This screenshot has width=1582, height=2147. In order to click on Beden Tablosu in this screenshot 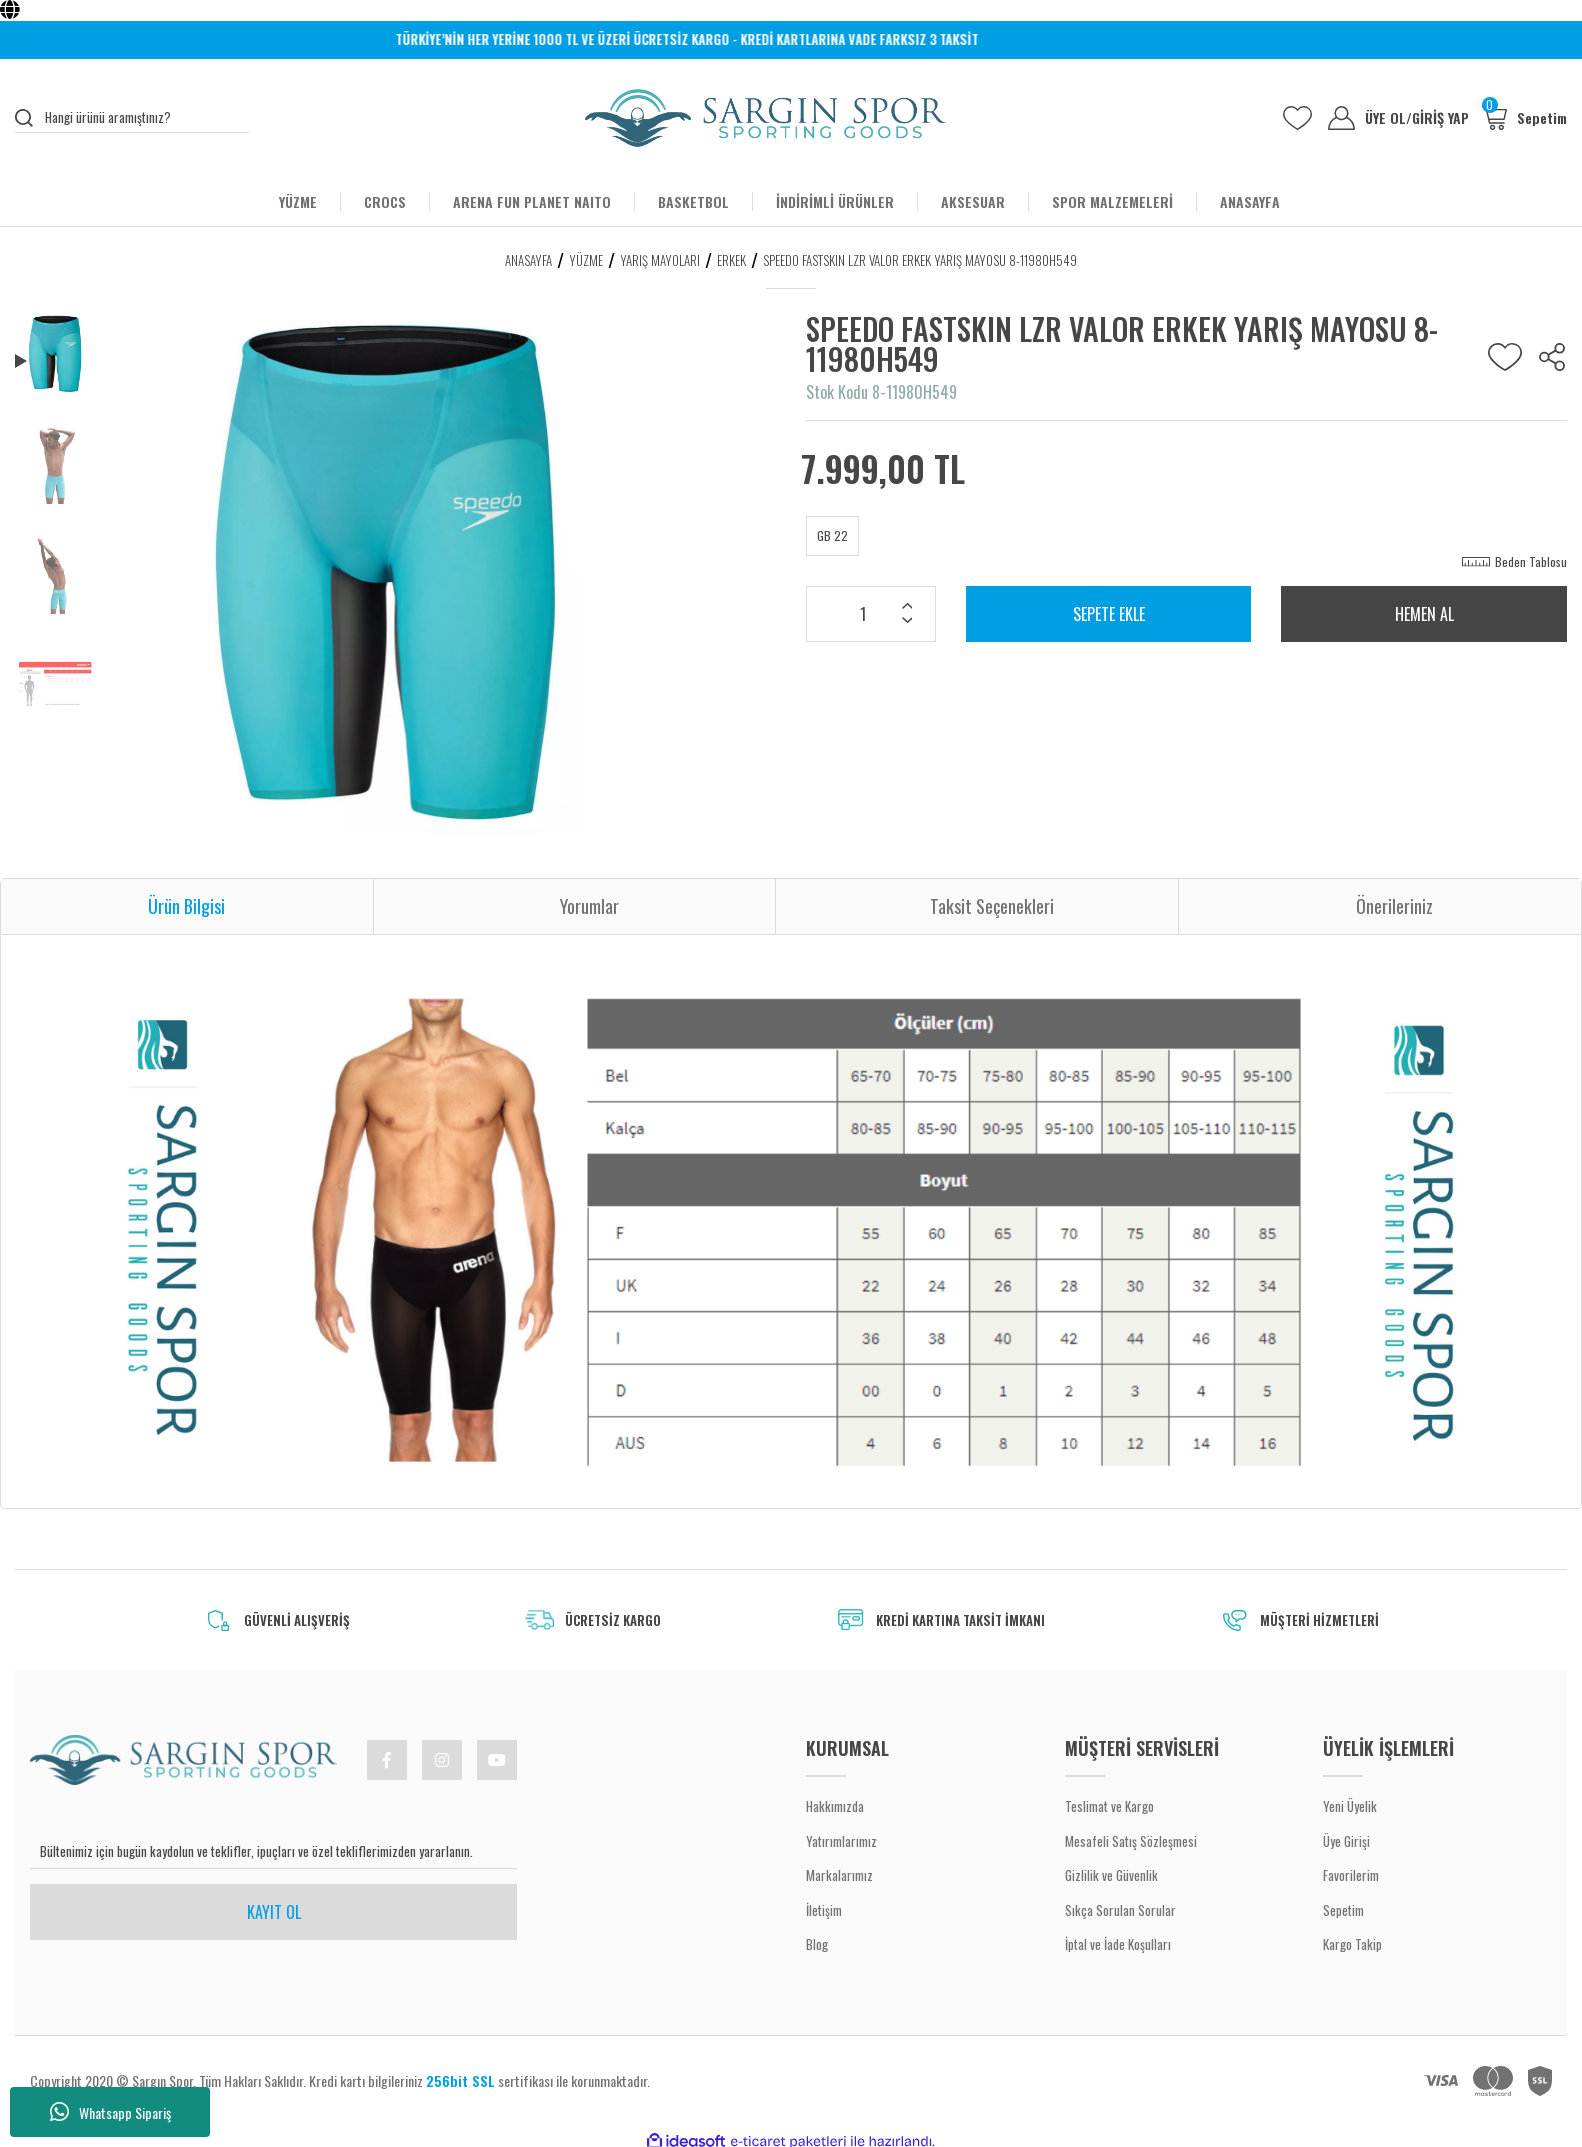, I will do `click(1531, 561)`.